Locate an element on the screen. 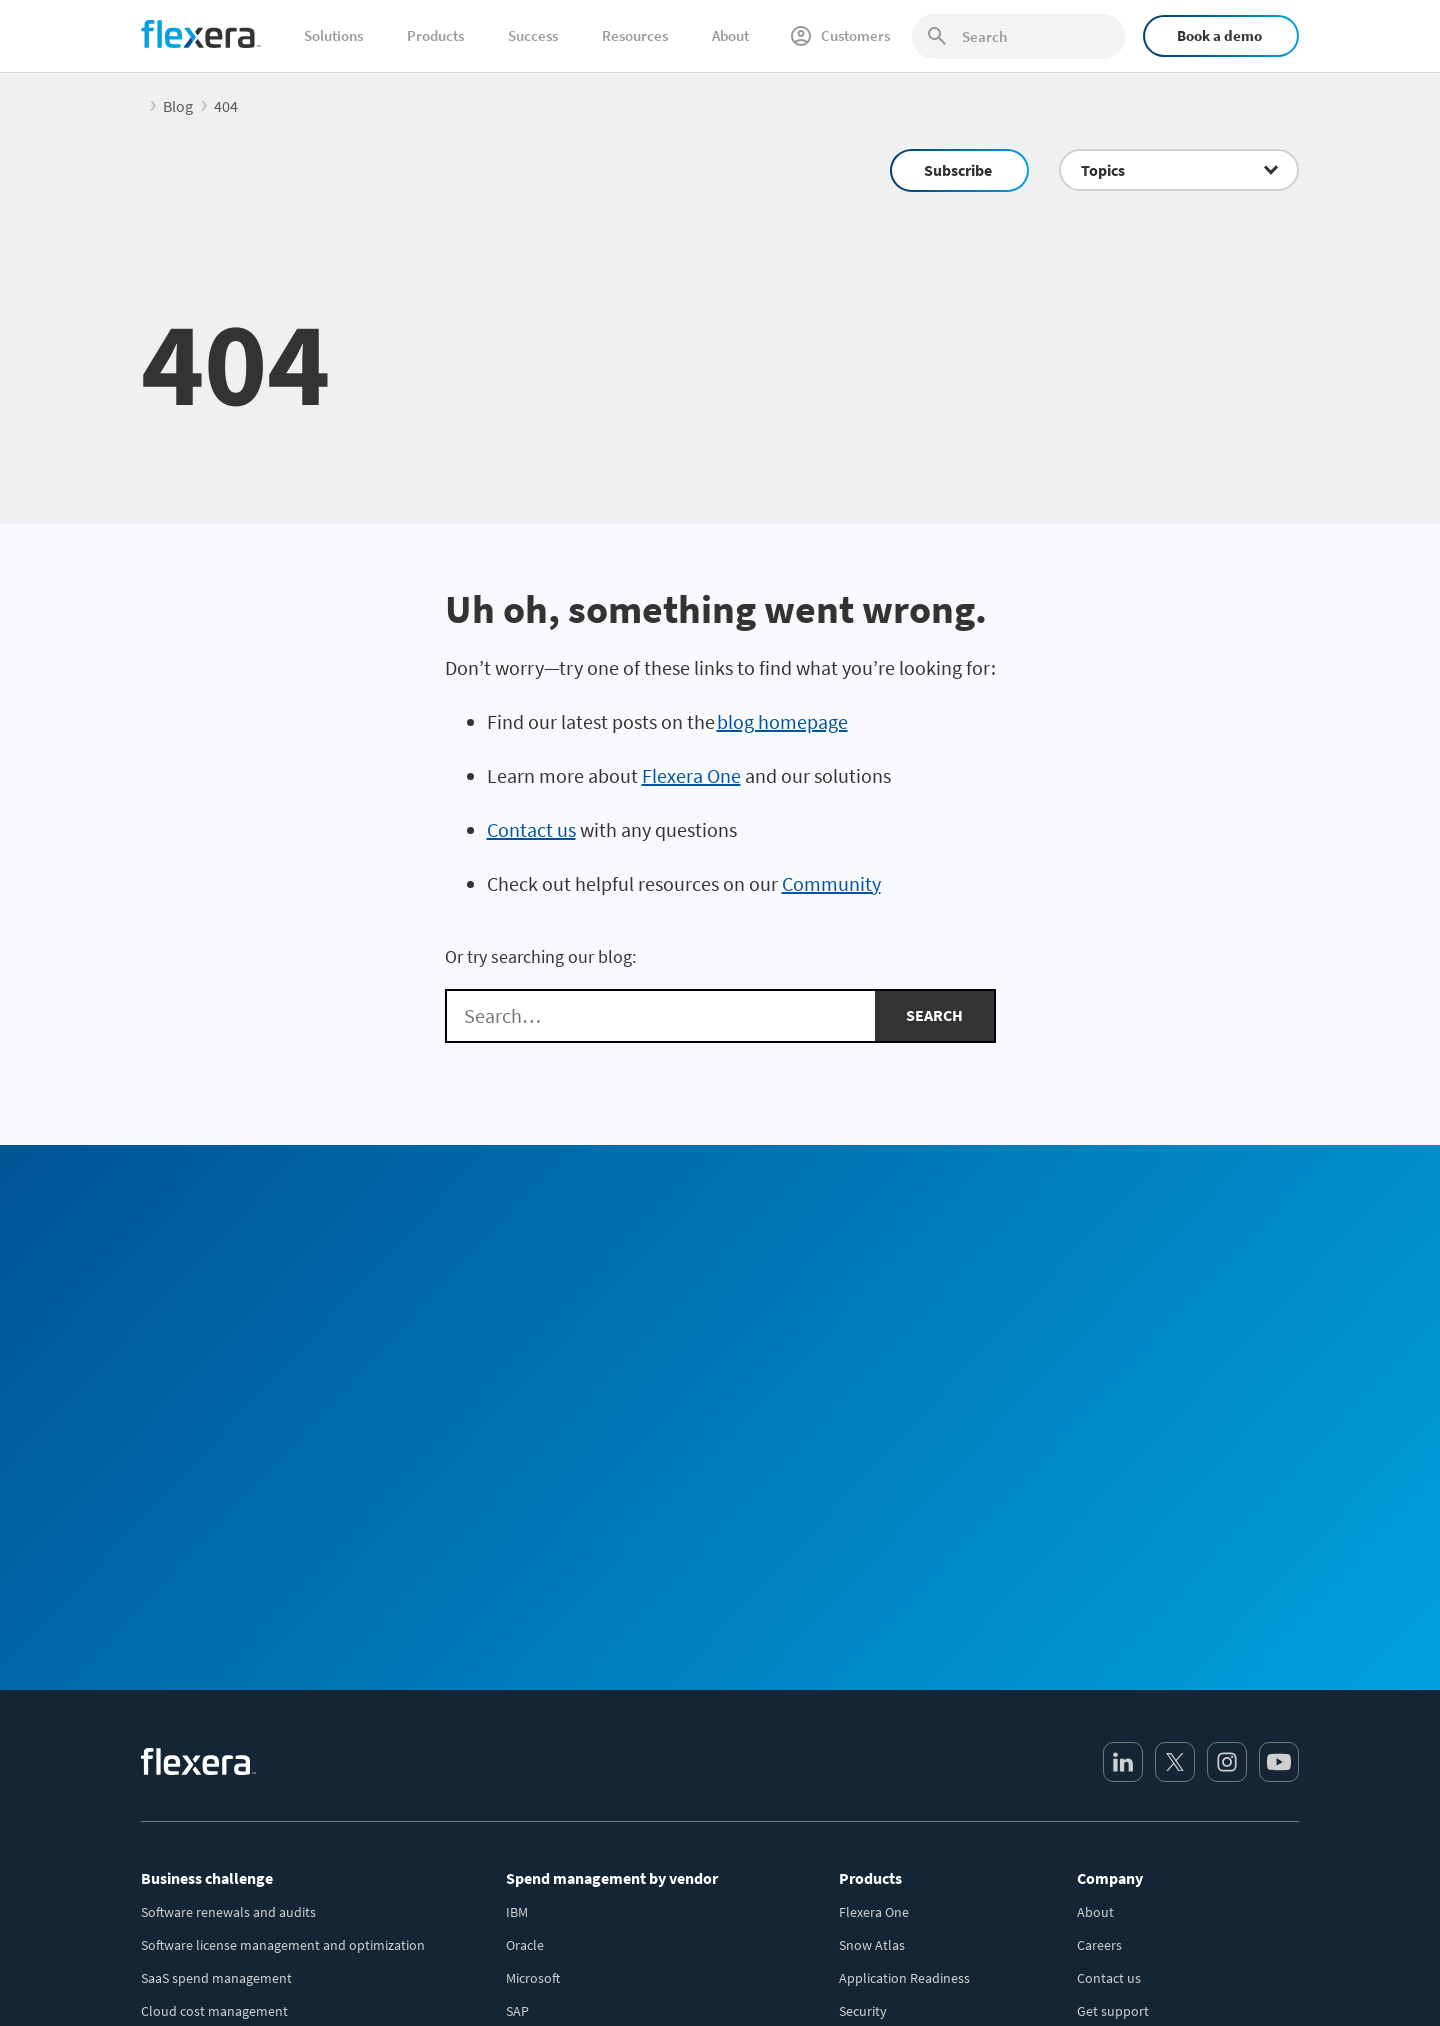 Image resolution: width=1440 pixels, height=2026 pixels. BMC is located at coordinates (519, 1822).